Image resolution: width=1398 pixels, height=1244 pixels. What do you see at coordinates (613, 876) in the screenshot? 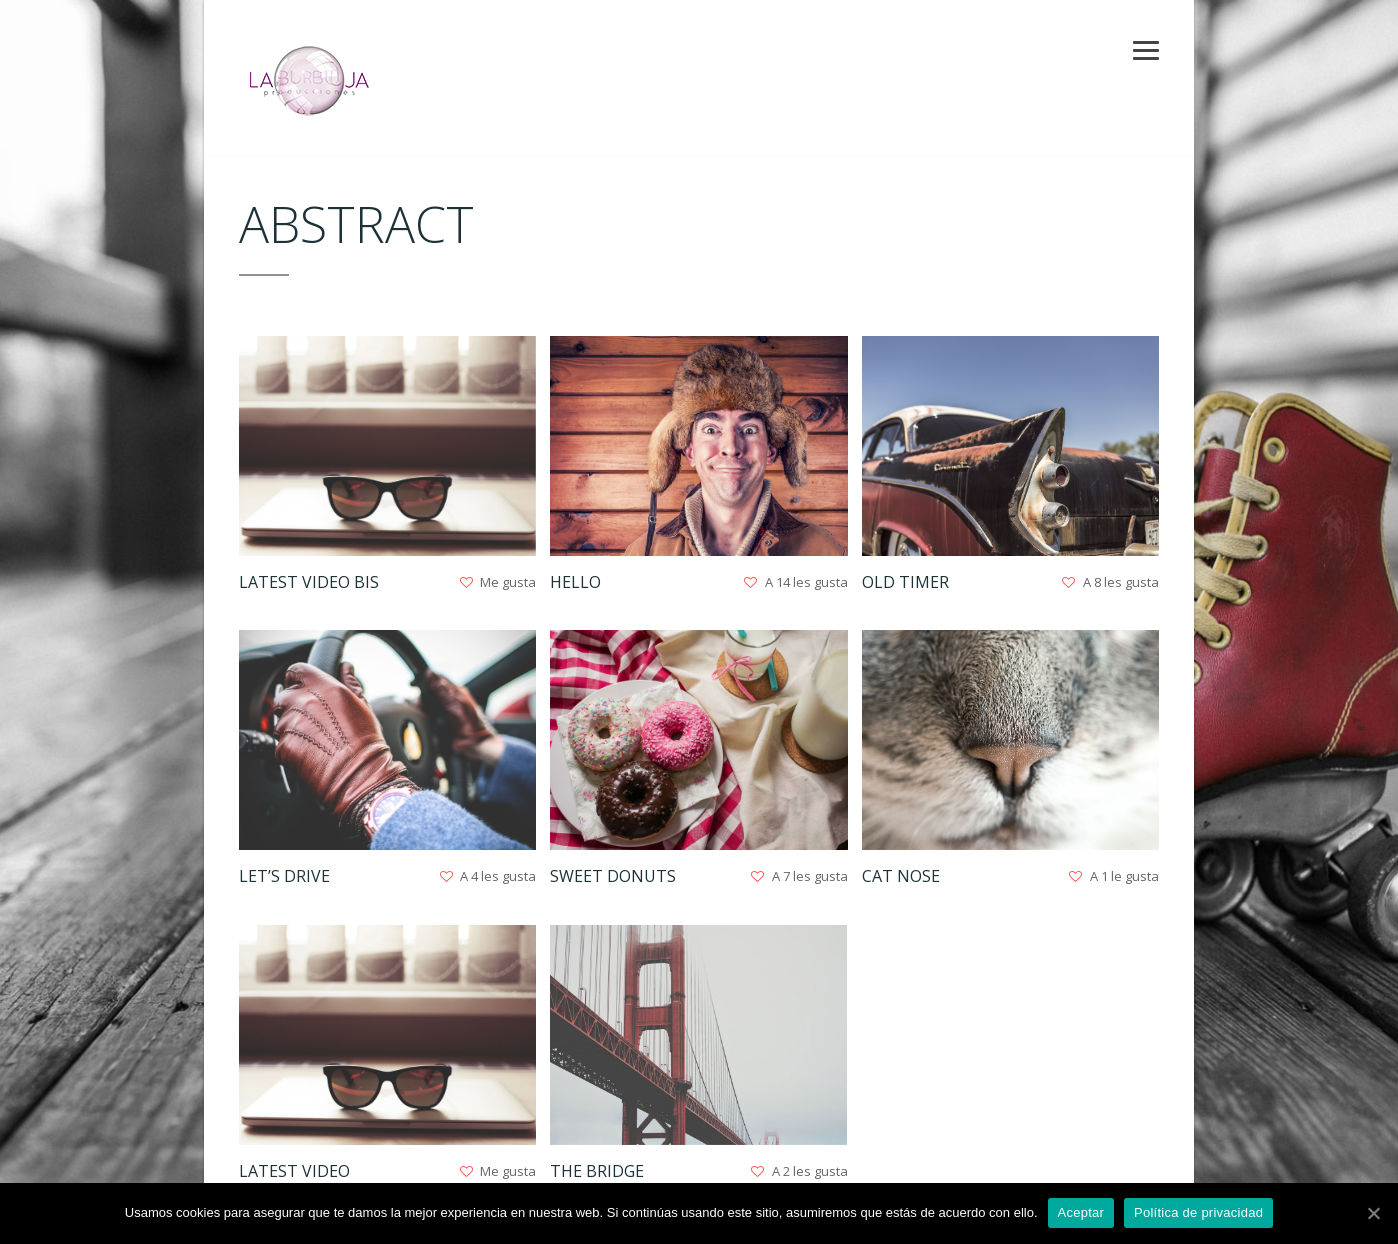
I see `Sweet Donuts` at bounding box center [613, 876].